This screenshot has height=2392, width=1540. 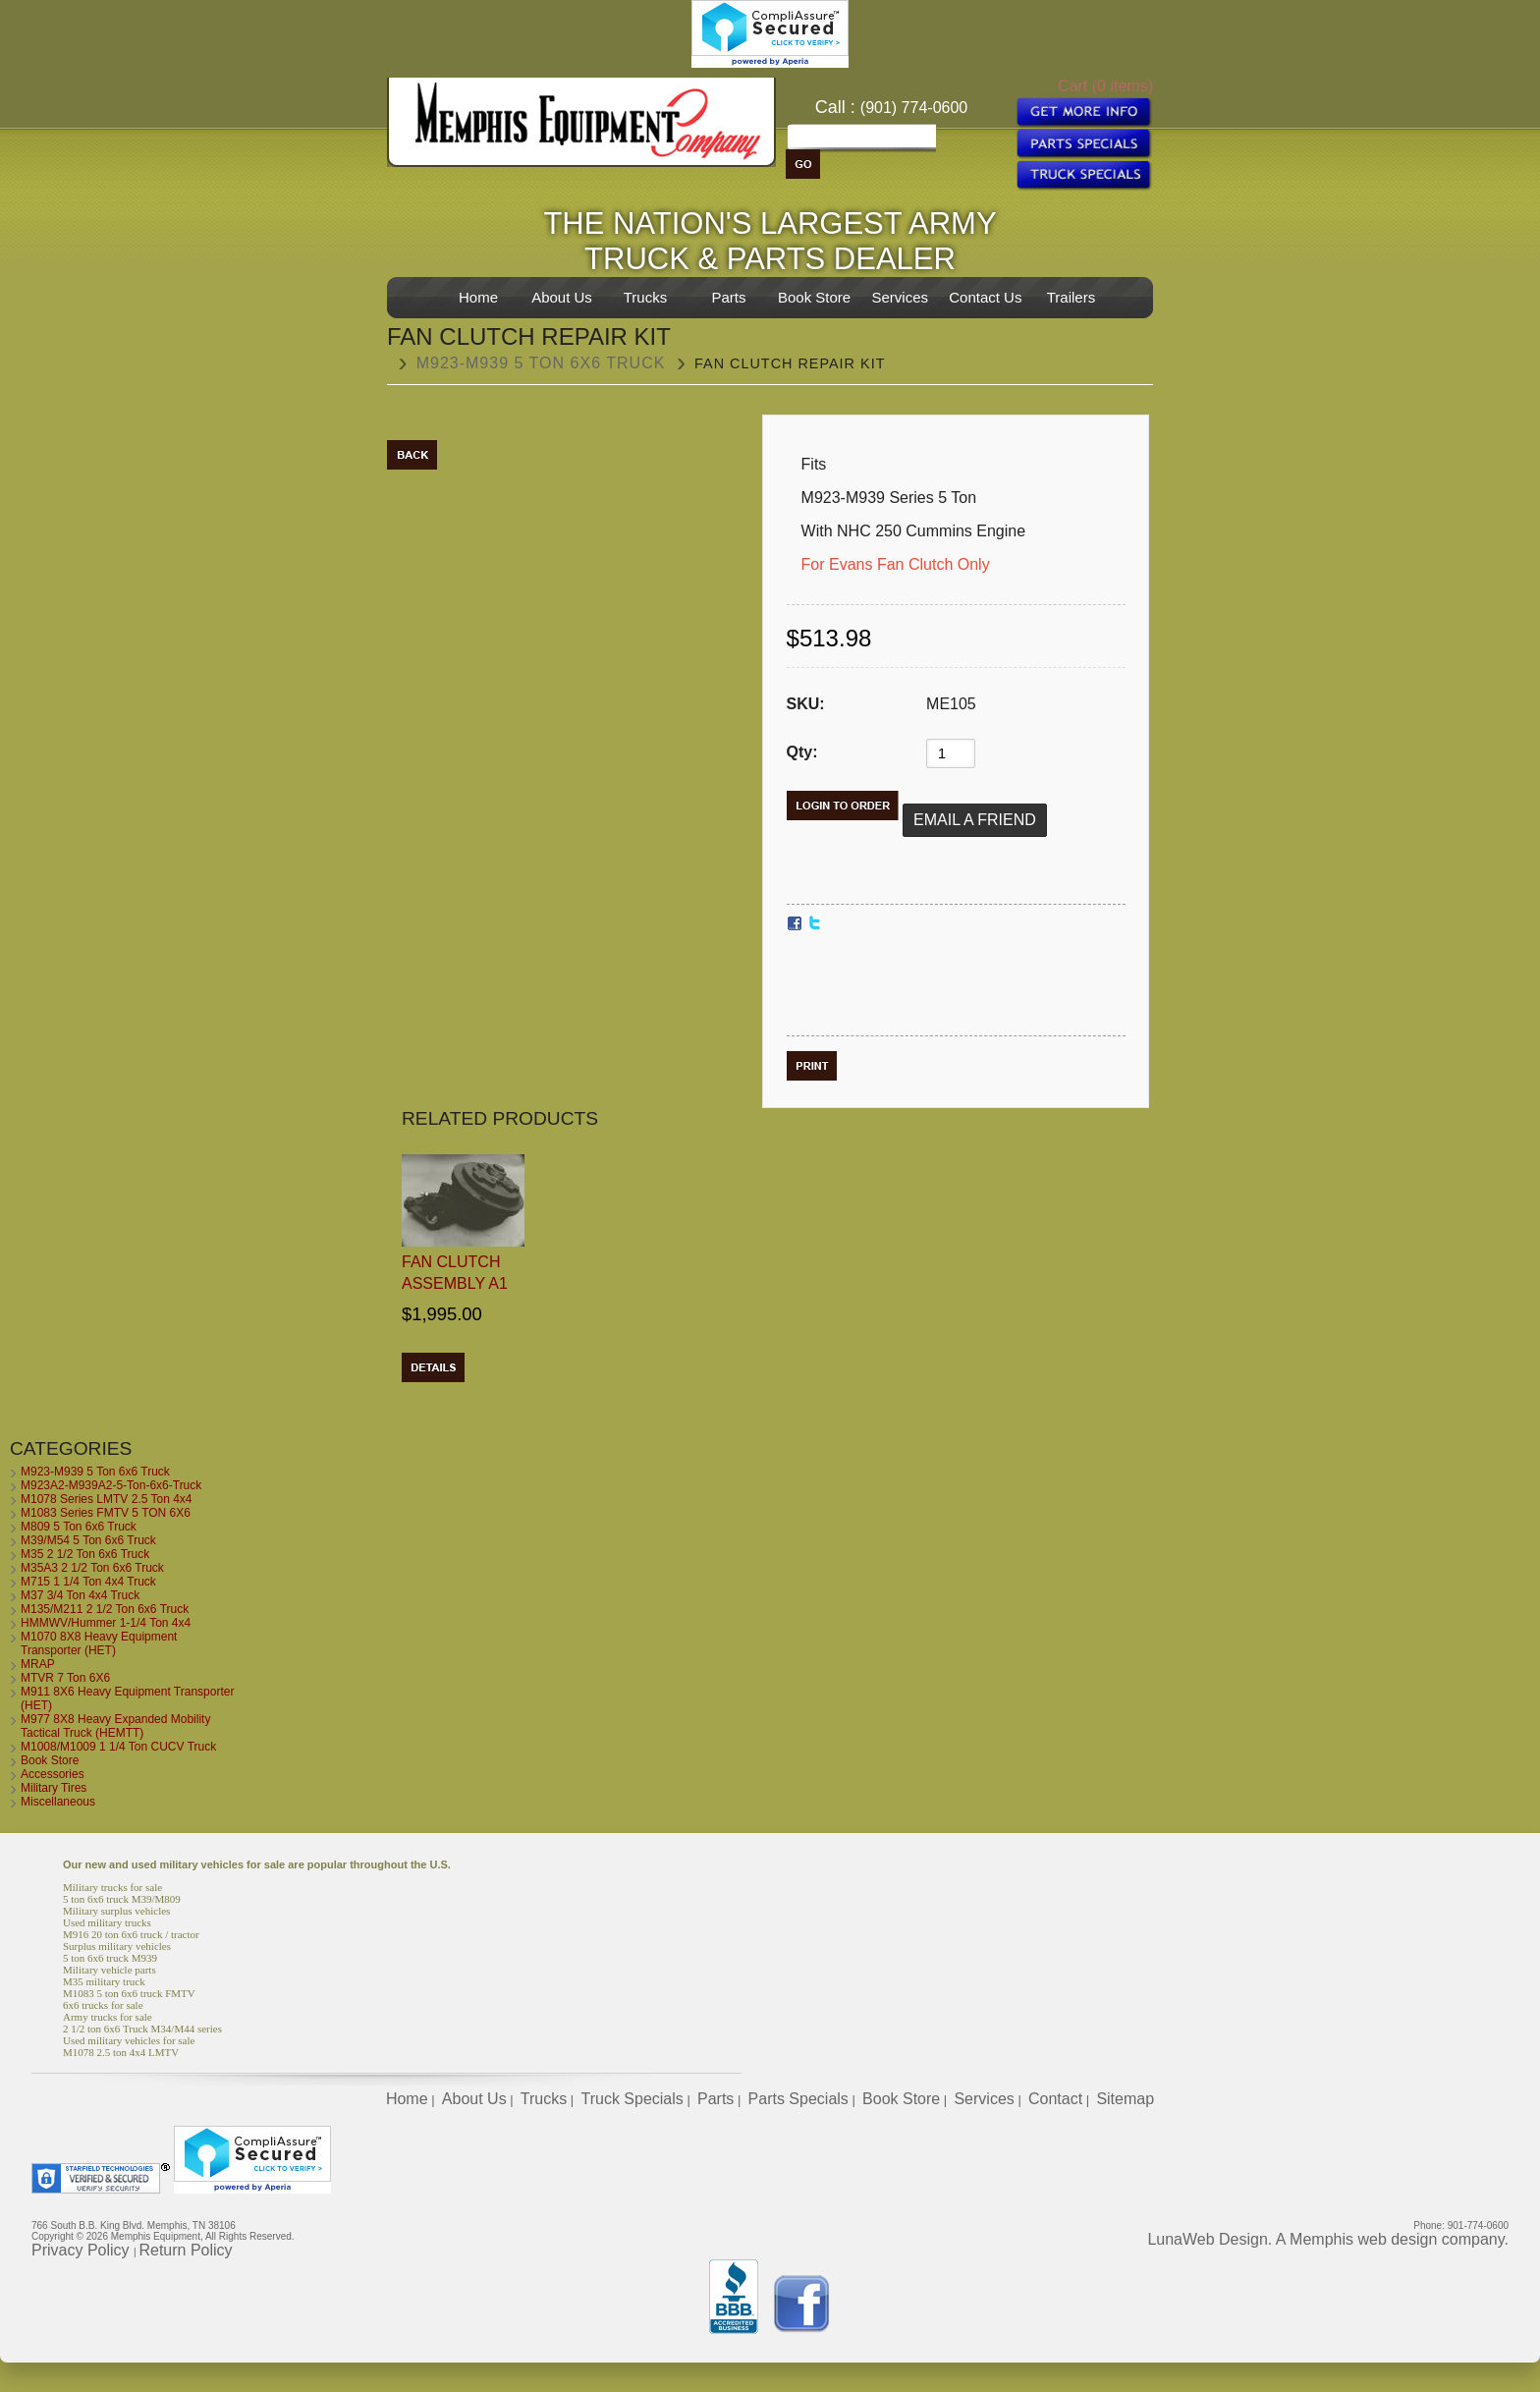 What do you see at coordinates (974, 819) in the screenshot?
I see `Email a Friend` at bounding box center [974, 819].